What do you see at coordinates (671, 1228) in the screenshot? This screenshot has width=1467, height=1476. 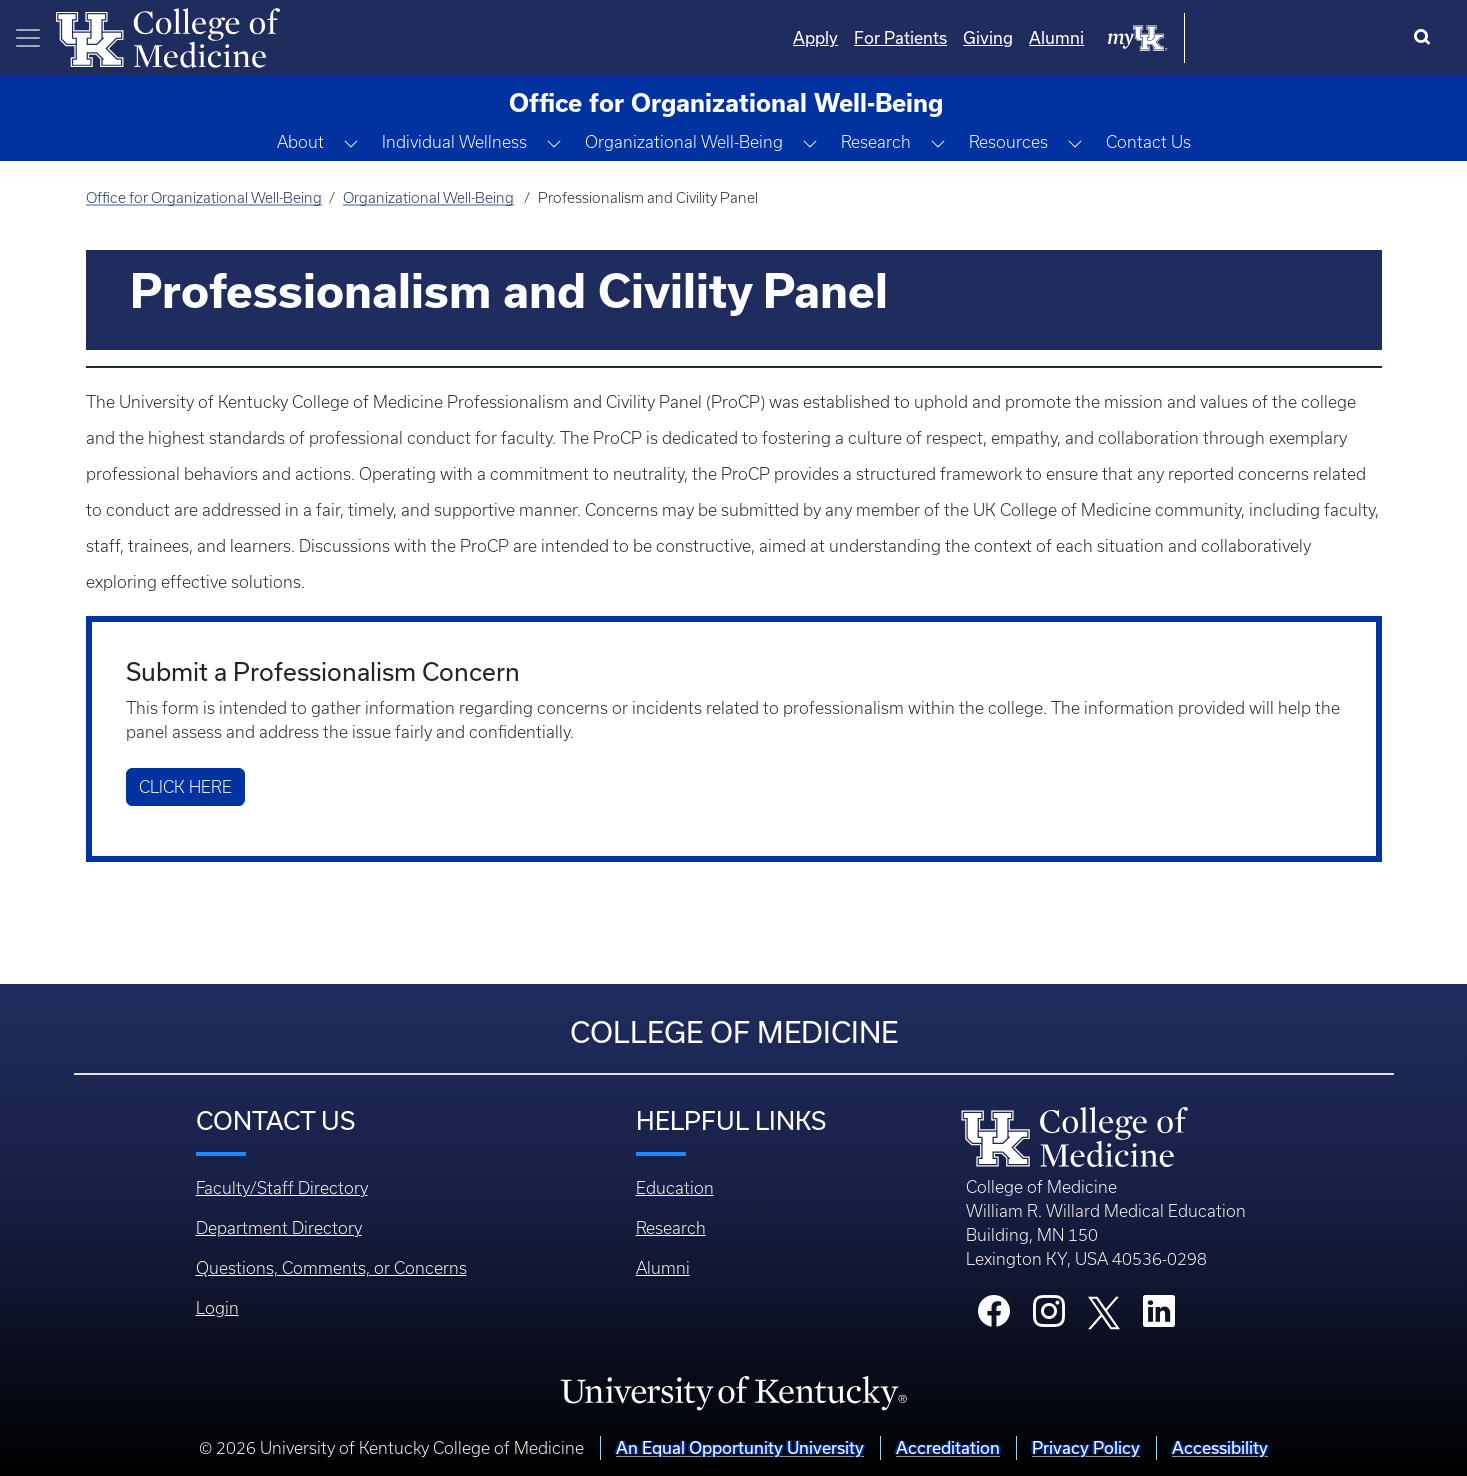 I see `Research [Footer - Research]` at bounding box center [671, 1228].